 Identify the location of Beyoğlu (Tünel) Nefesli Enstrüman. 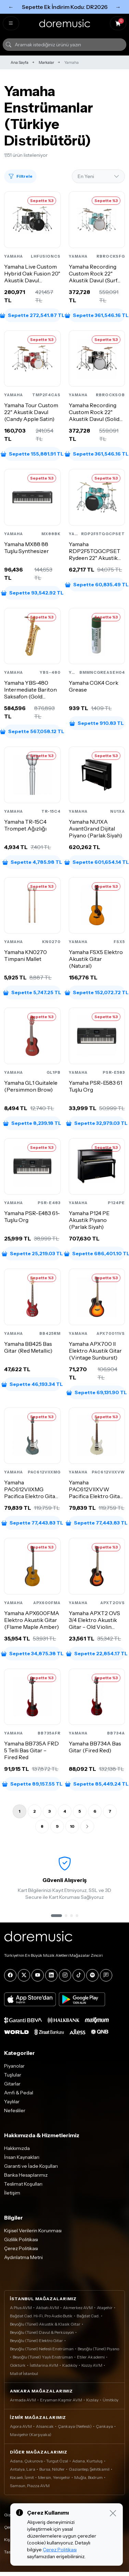
(42, 2348).